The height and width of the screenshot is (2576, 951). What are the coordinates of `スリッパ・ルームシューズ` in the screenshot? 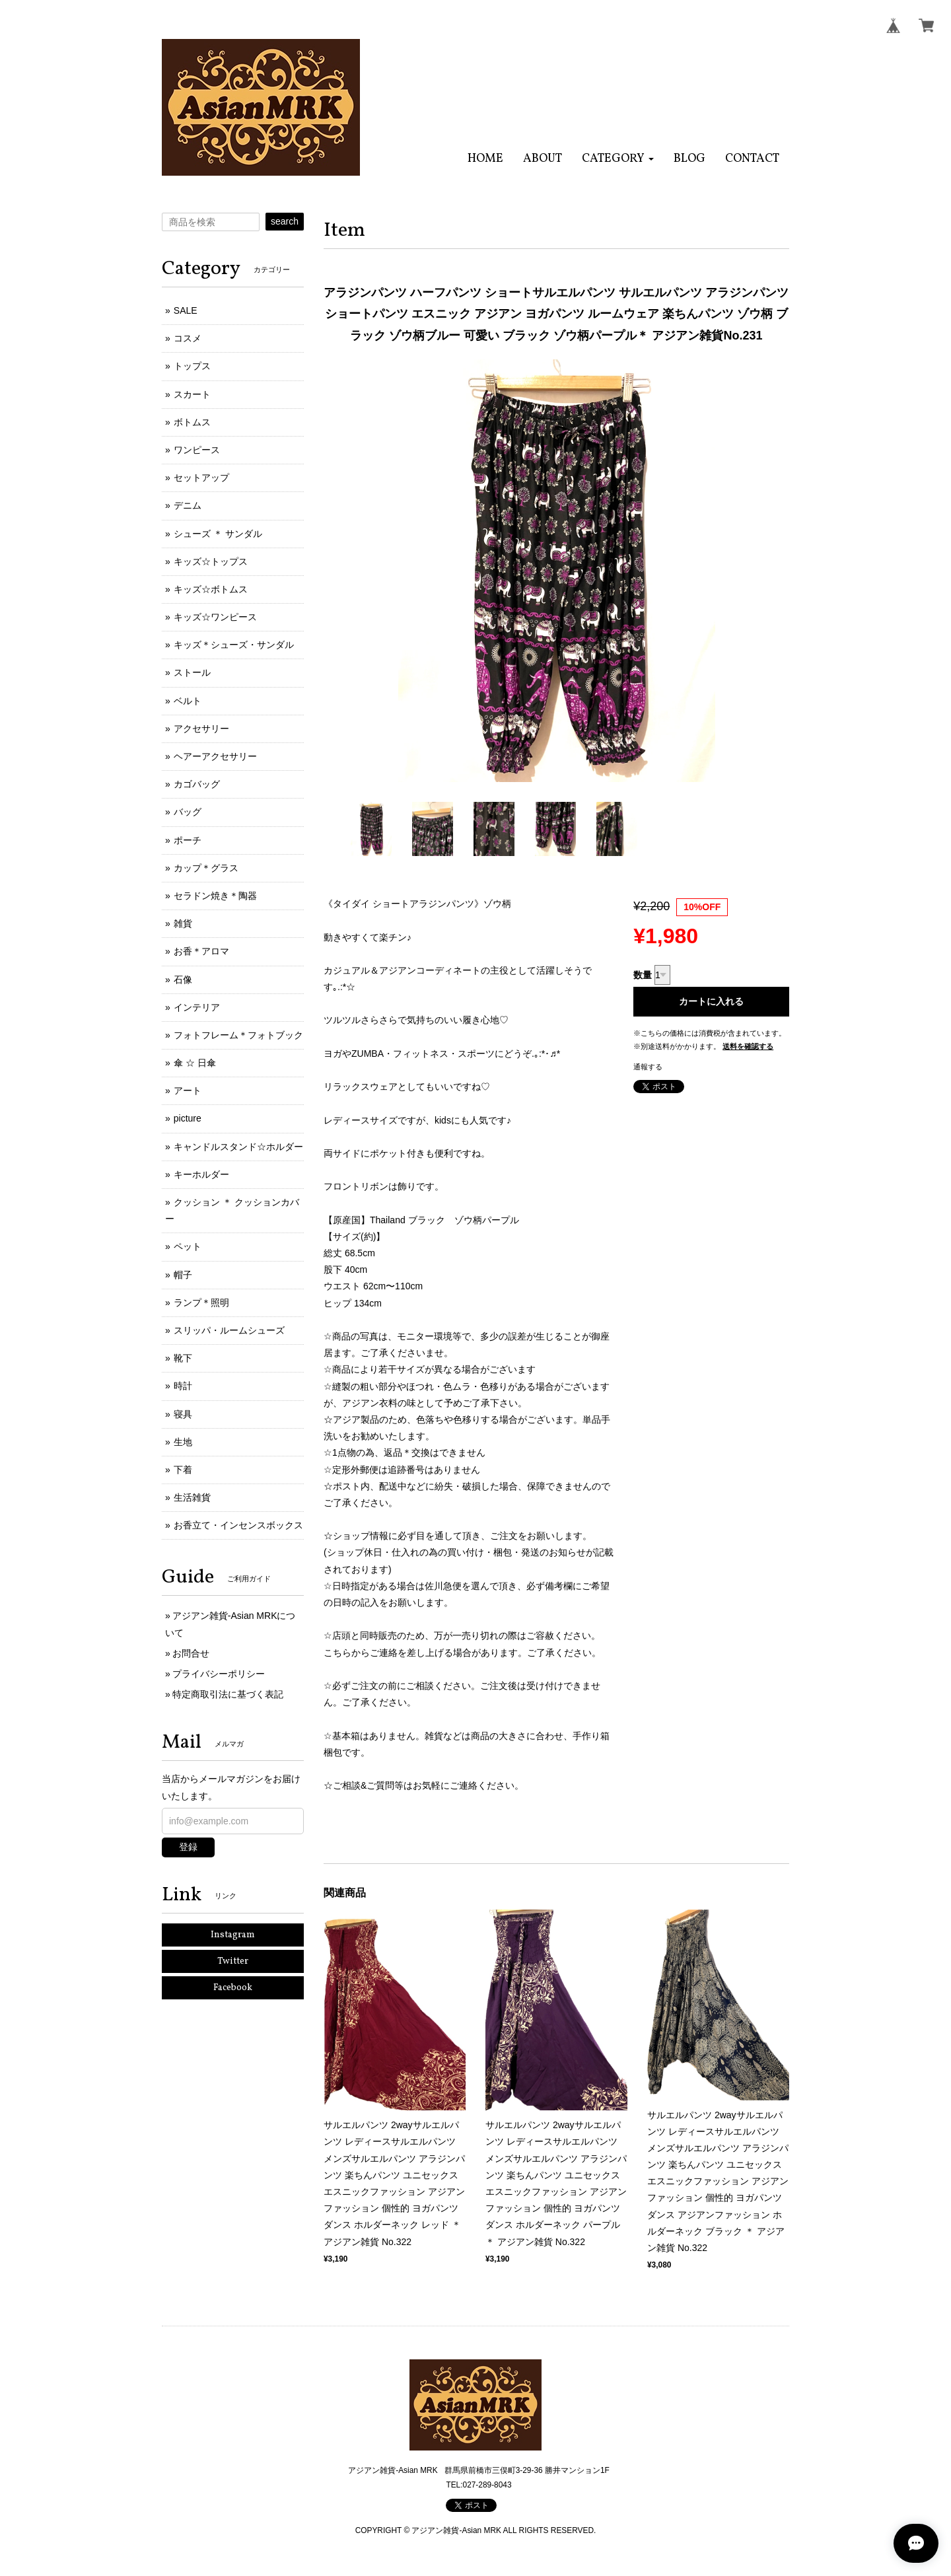 It's located at (229, 1330).